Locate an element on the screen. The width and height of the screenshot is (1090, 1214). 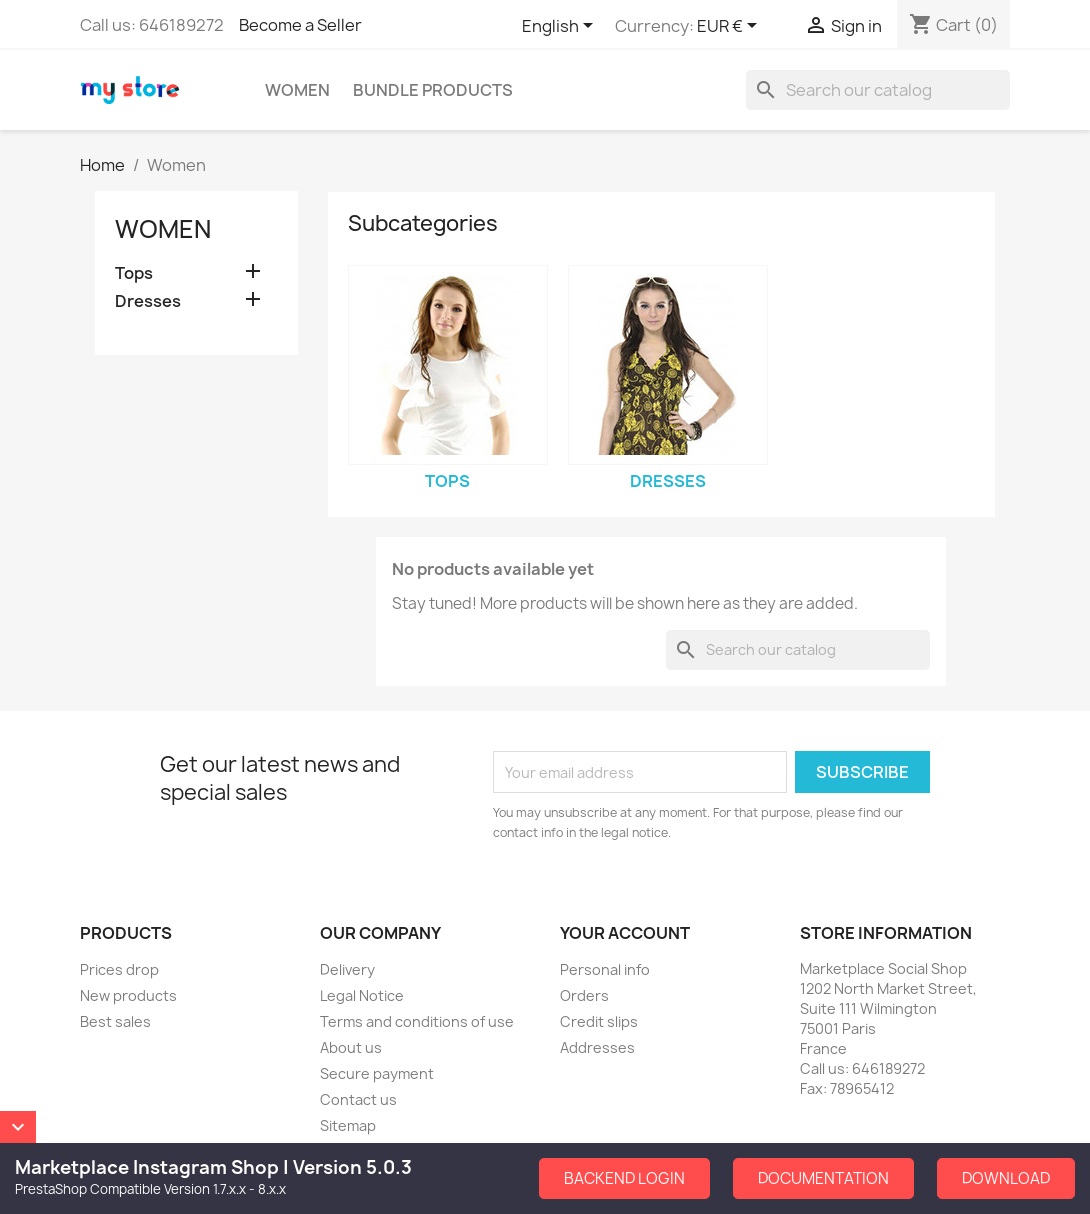
Your account is located at coordinates (625, 933).